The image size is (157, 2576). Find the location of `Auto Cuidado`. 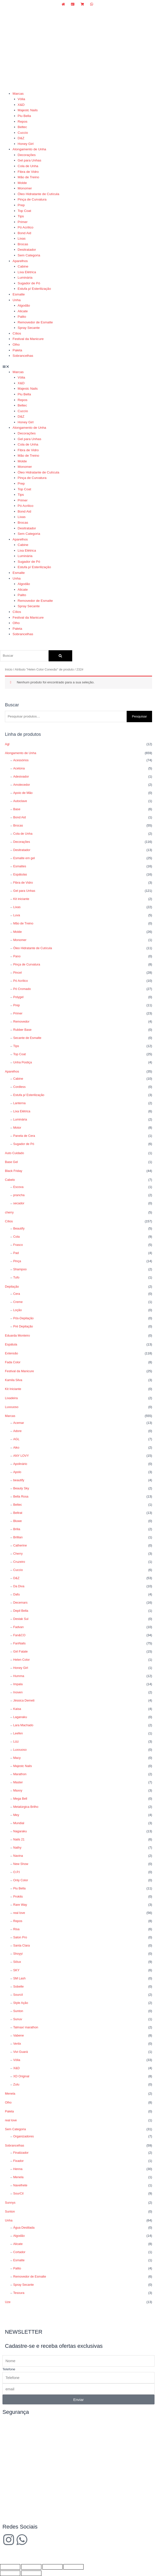

Auto Cuidado is located at coordinates (14, 1153).